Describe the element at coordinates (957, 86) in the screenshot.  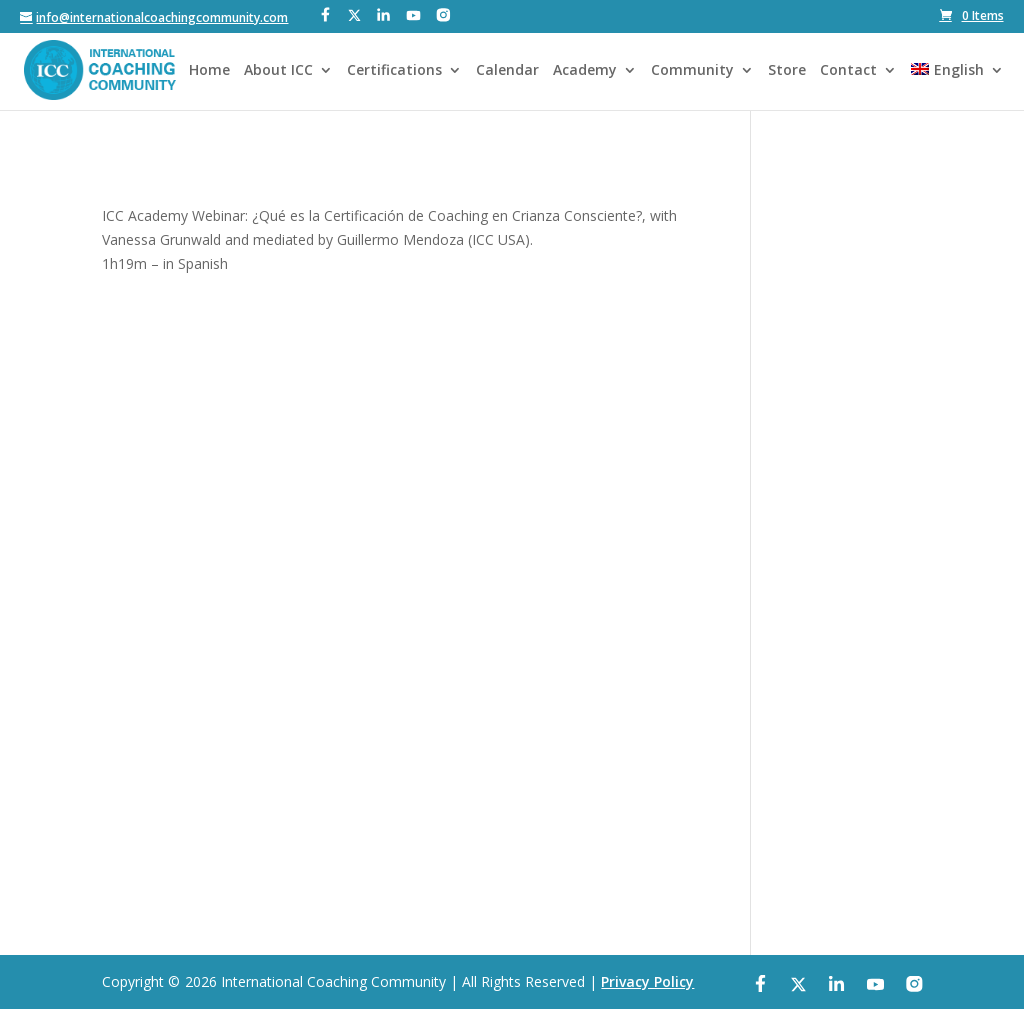
I see `[menuitem]` at that location.